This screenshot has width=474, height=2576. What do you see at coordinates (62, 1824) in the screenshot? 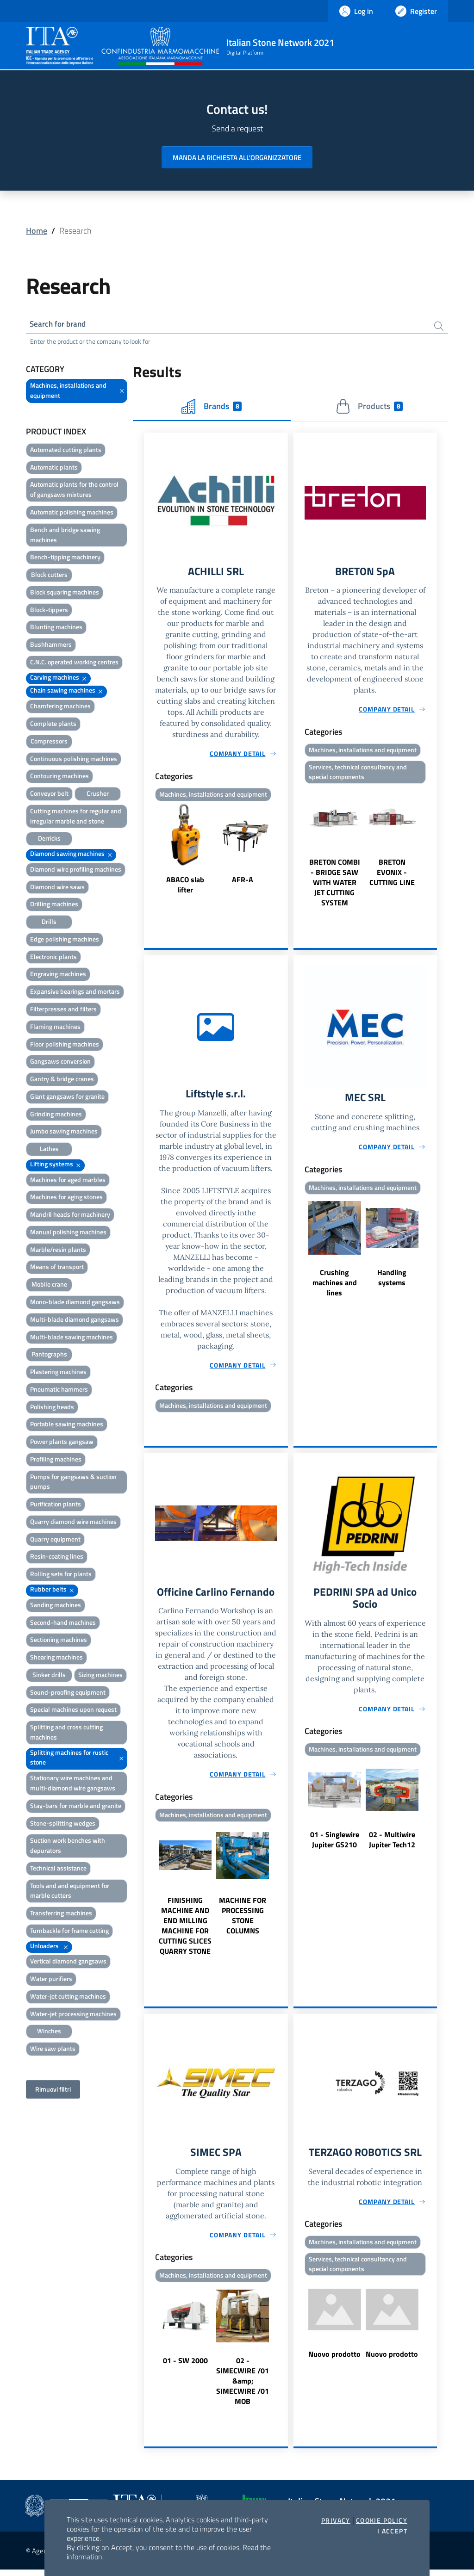
I see `Stone-splitting wedges` at bounding box center [62, 1824].